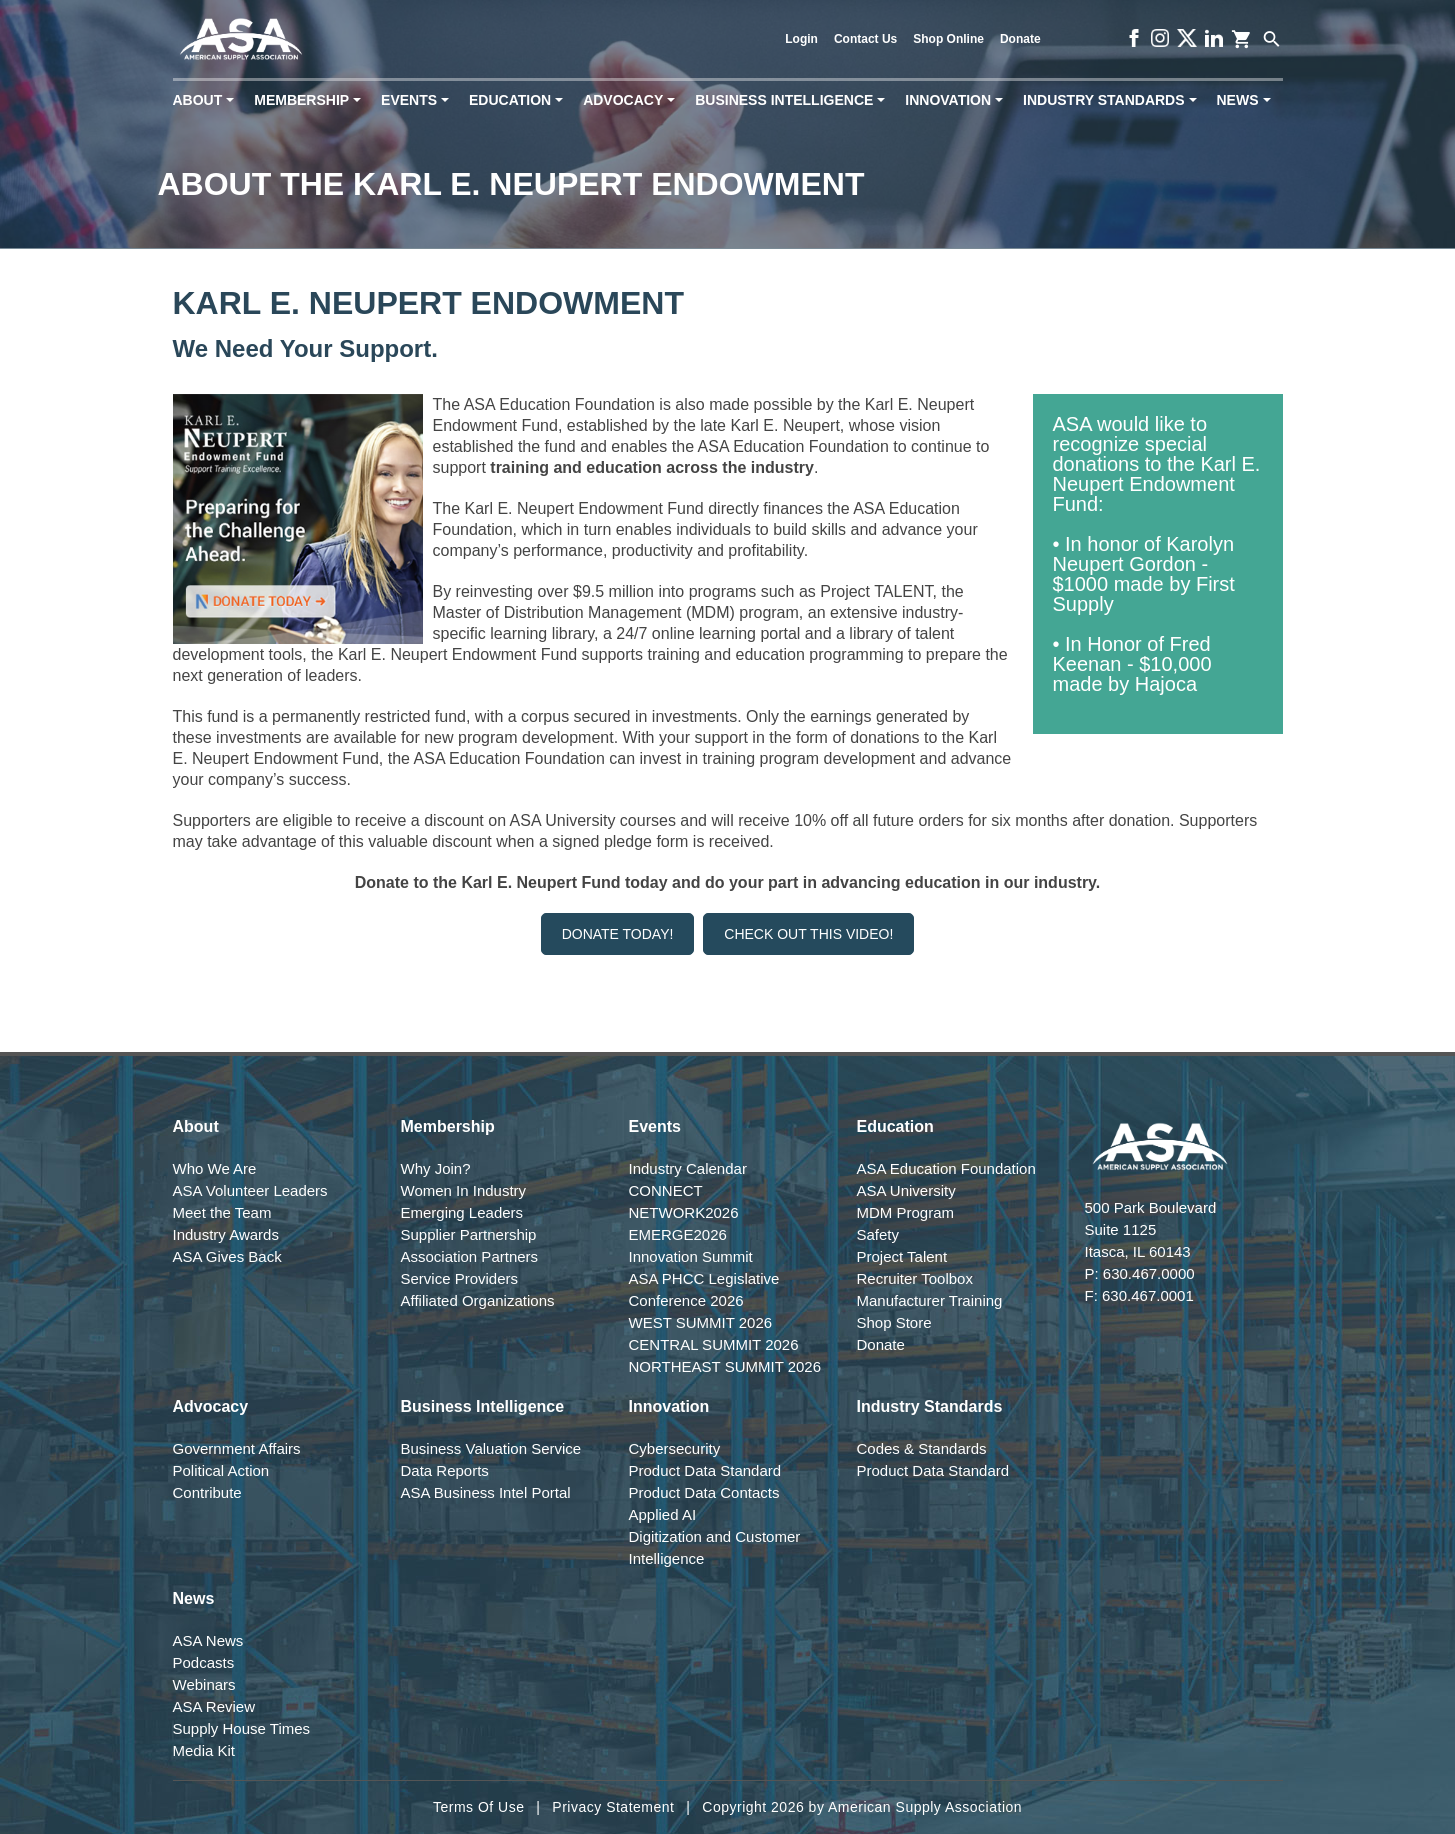 This screenshot has height=1834, width=1455. Describe the element at coordinates (946, 1168) in the screenshot. I see `ASA Education Foundation` at that location.